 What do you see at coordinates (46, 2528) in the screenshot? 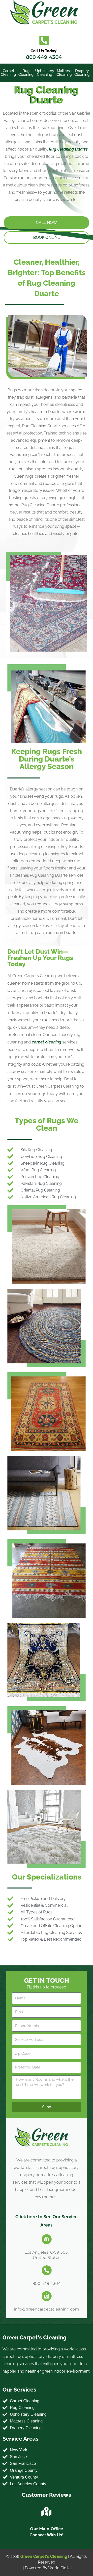
I see `Our Main Office` at bounding box center [46, 2528].